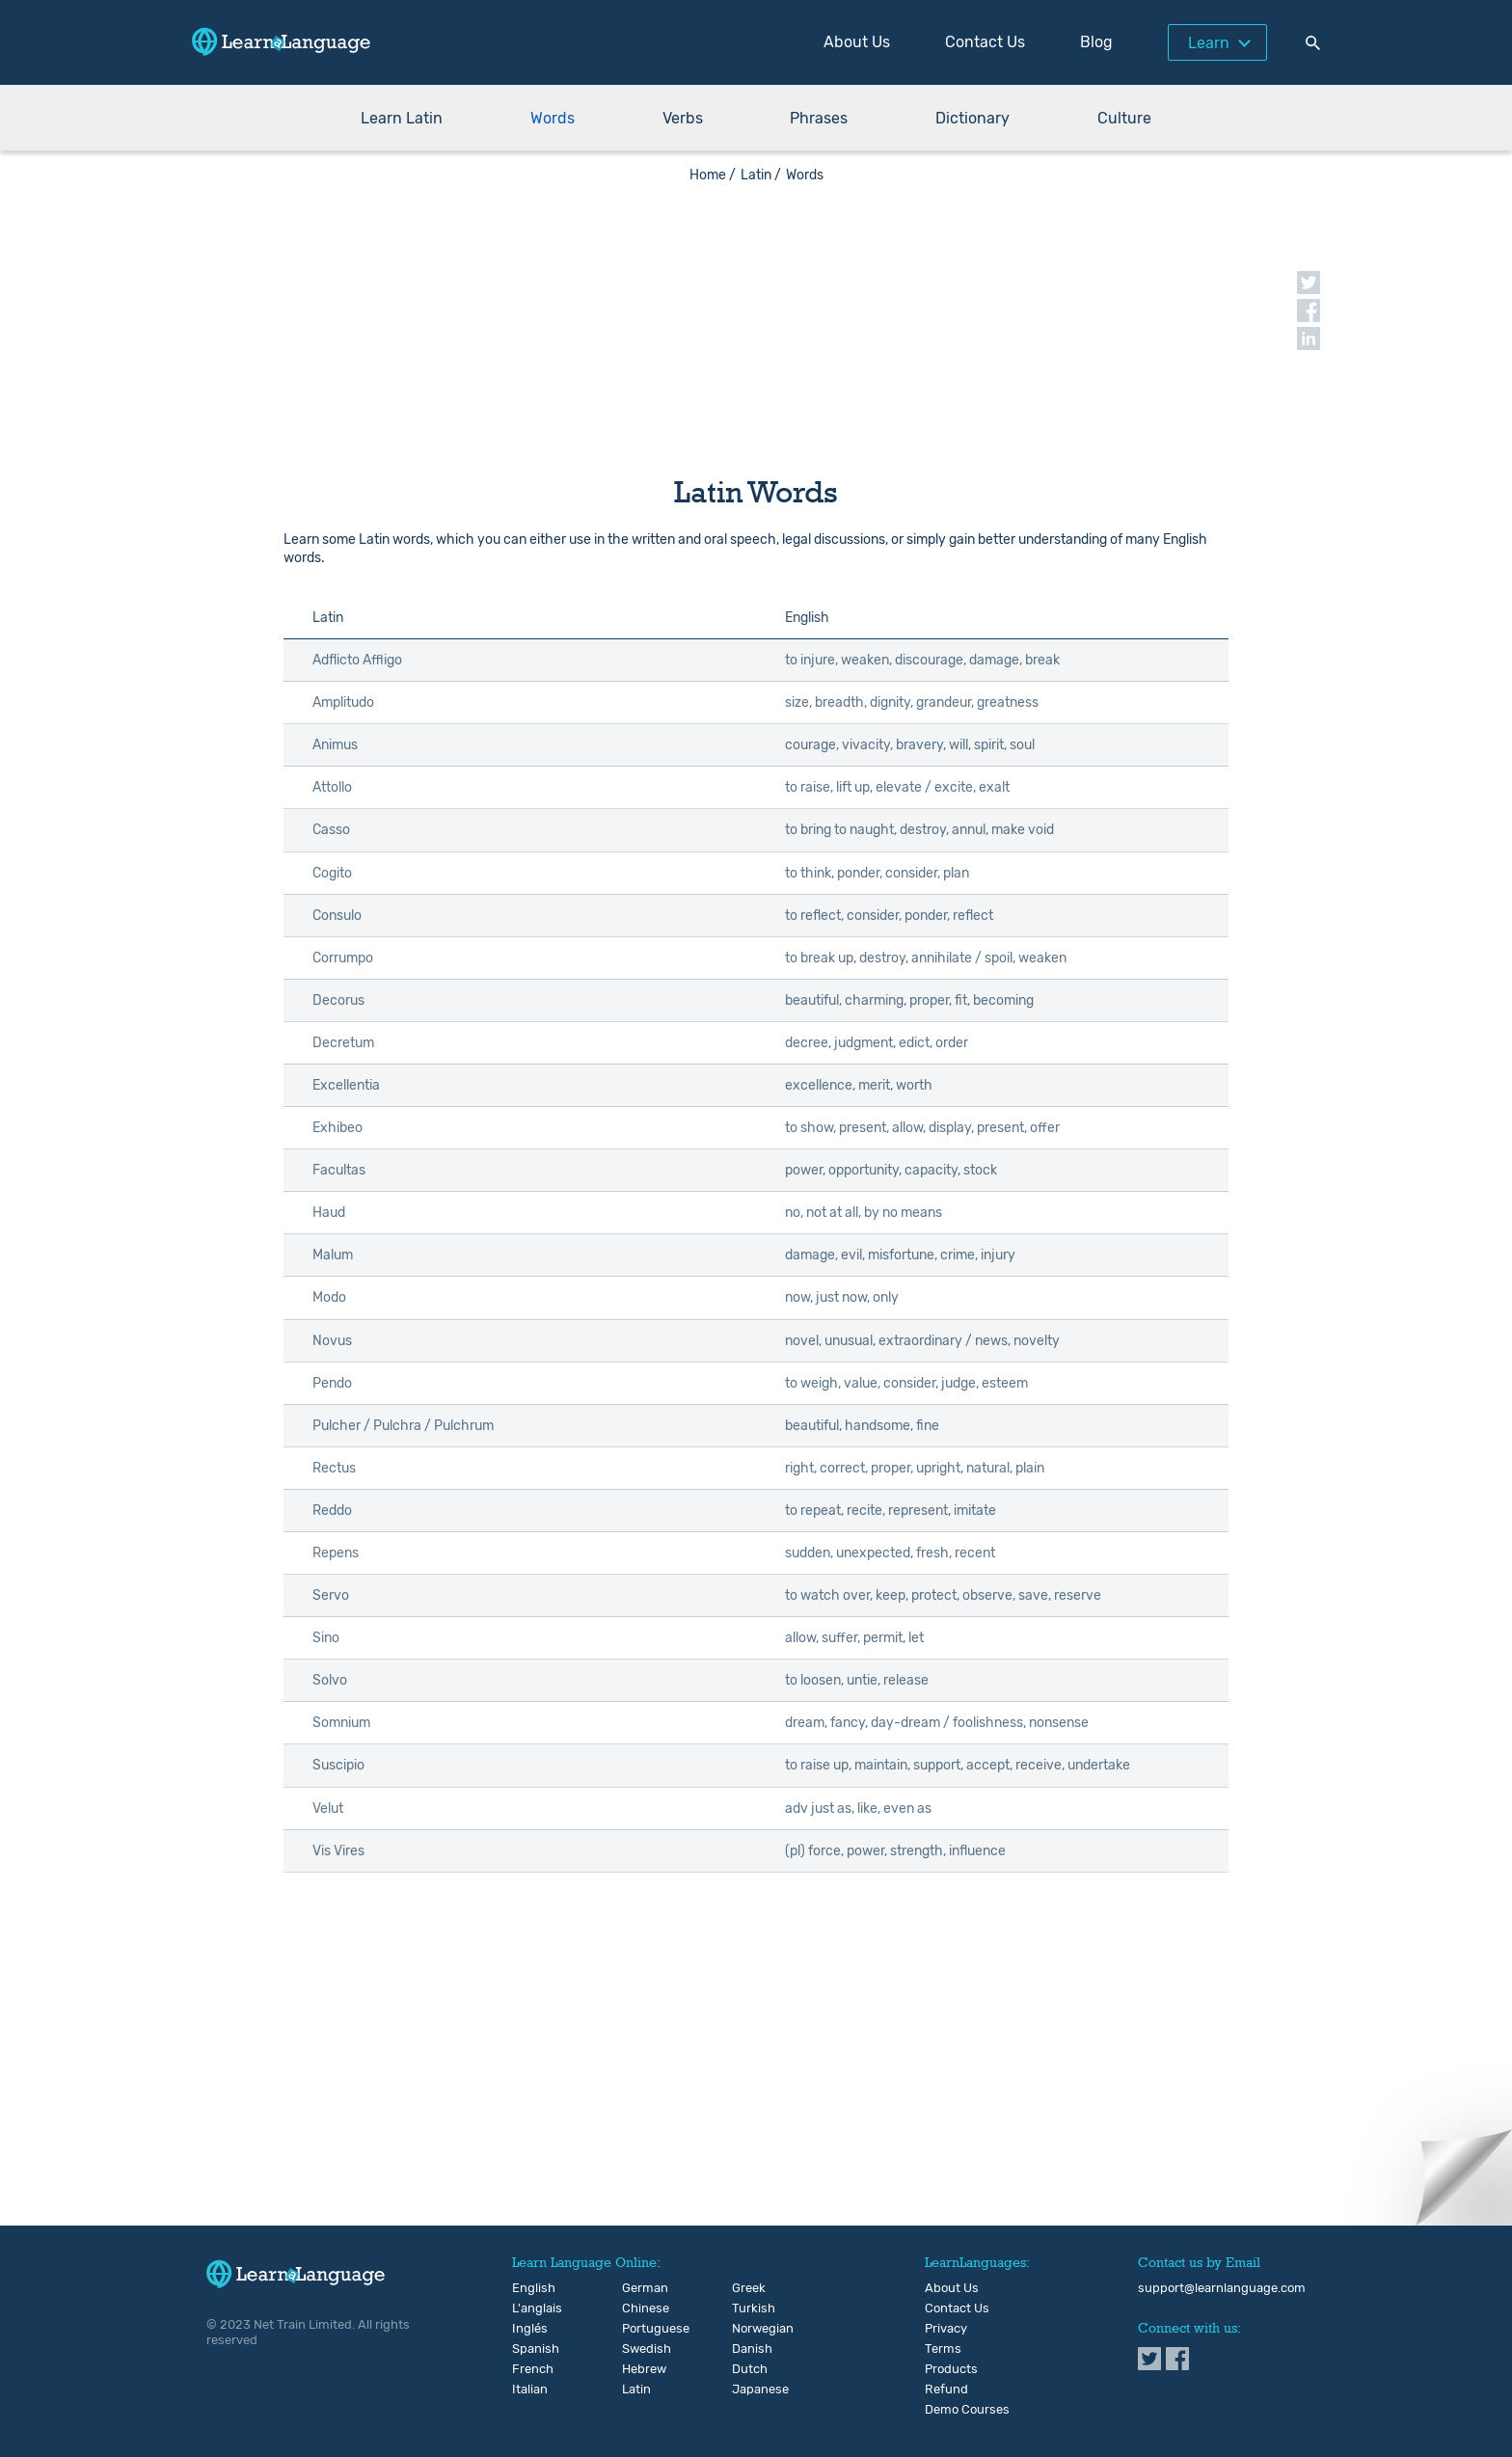 The height and width of the screenshot is (2457, 1512). What do you see at coordinates (528, 2389) in the screenshot?
I see `Italian` at bounding box center [528, 2389].